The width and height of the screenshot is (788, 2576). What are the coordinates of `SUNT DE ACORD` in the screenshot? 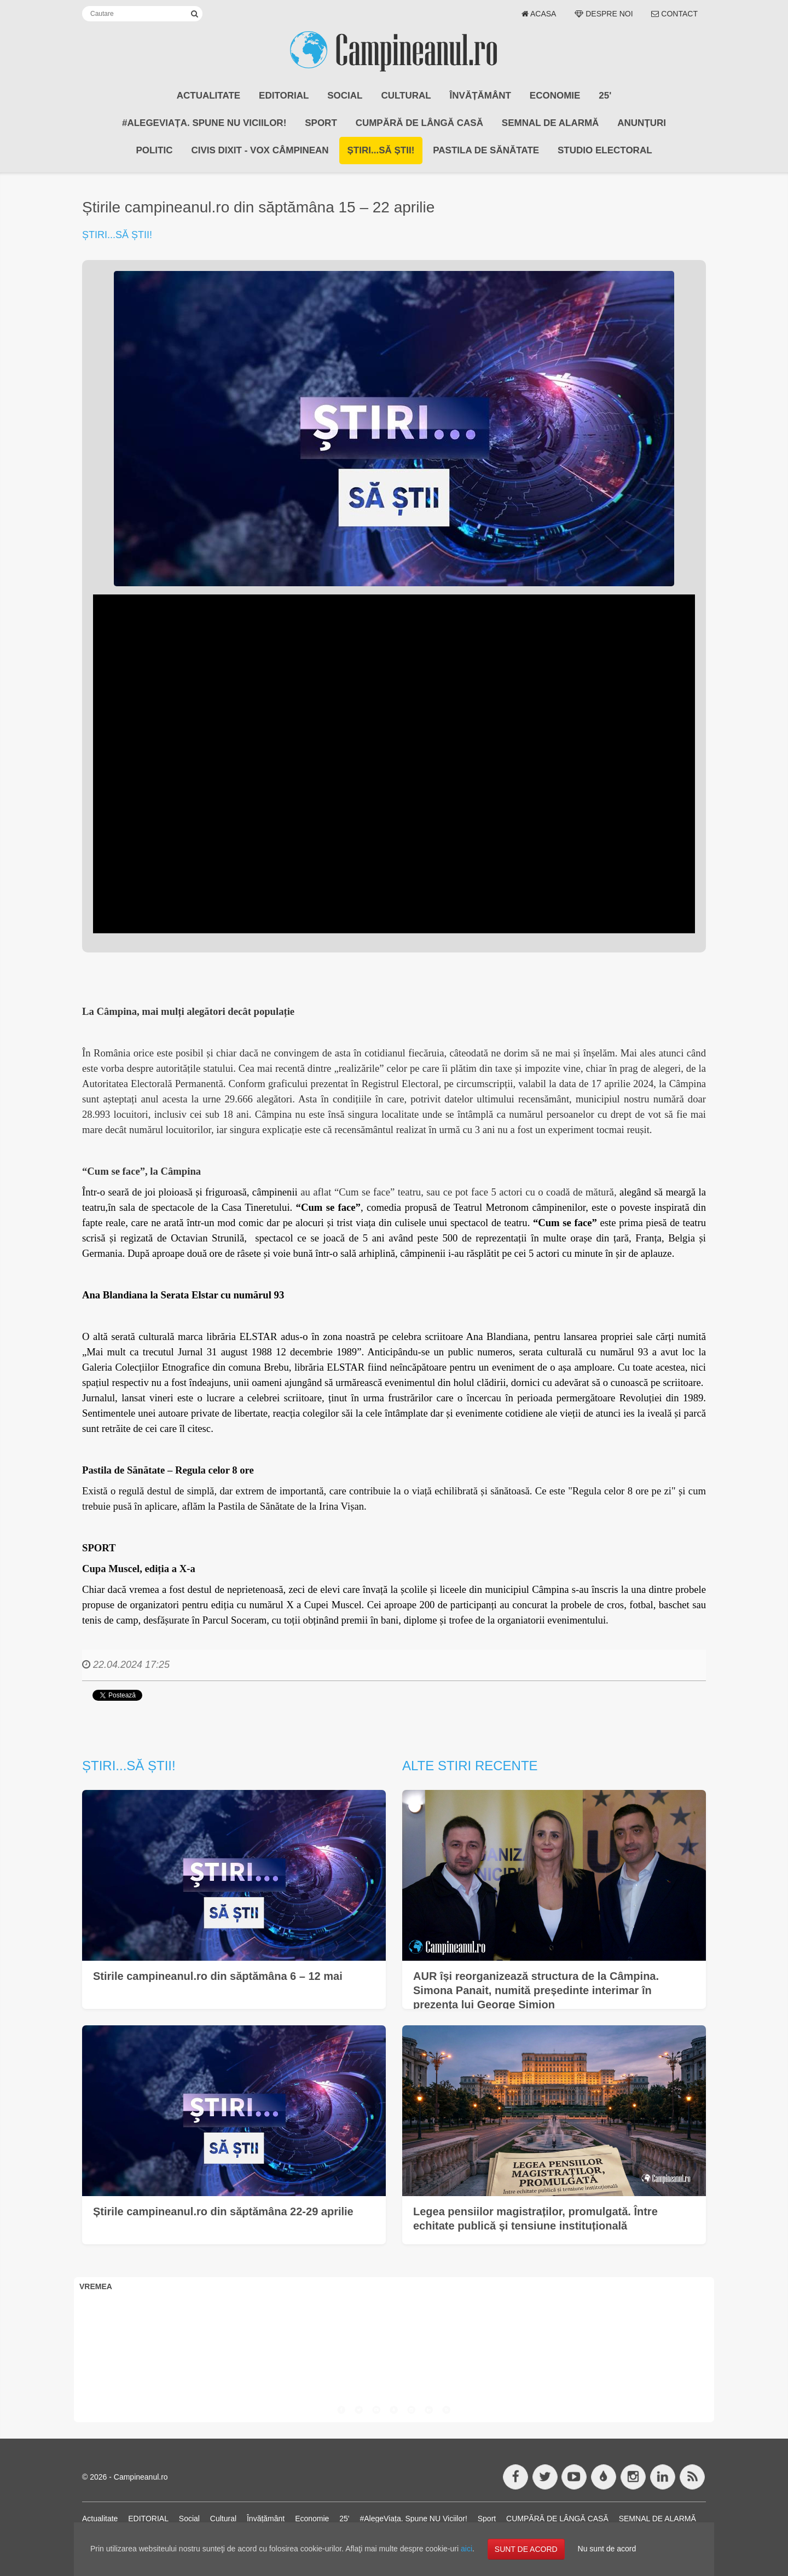 It's located at (526, 2549).